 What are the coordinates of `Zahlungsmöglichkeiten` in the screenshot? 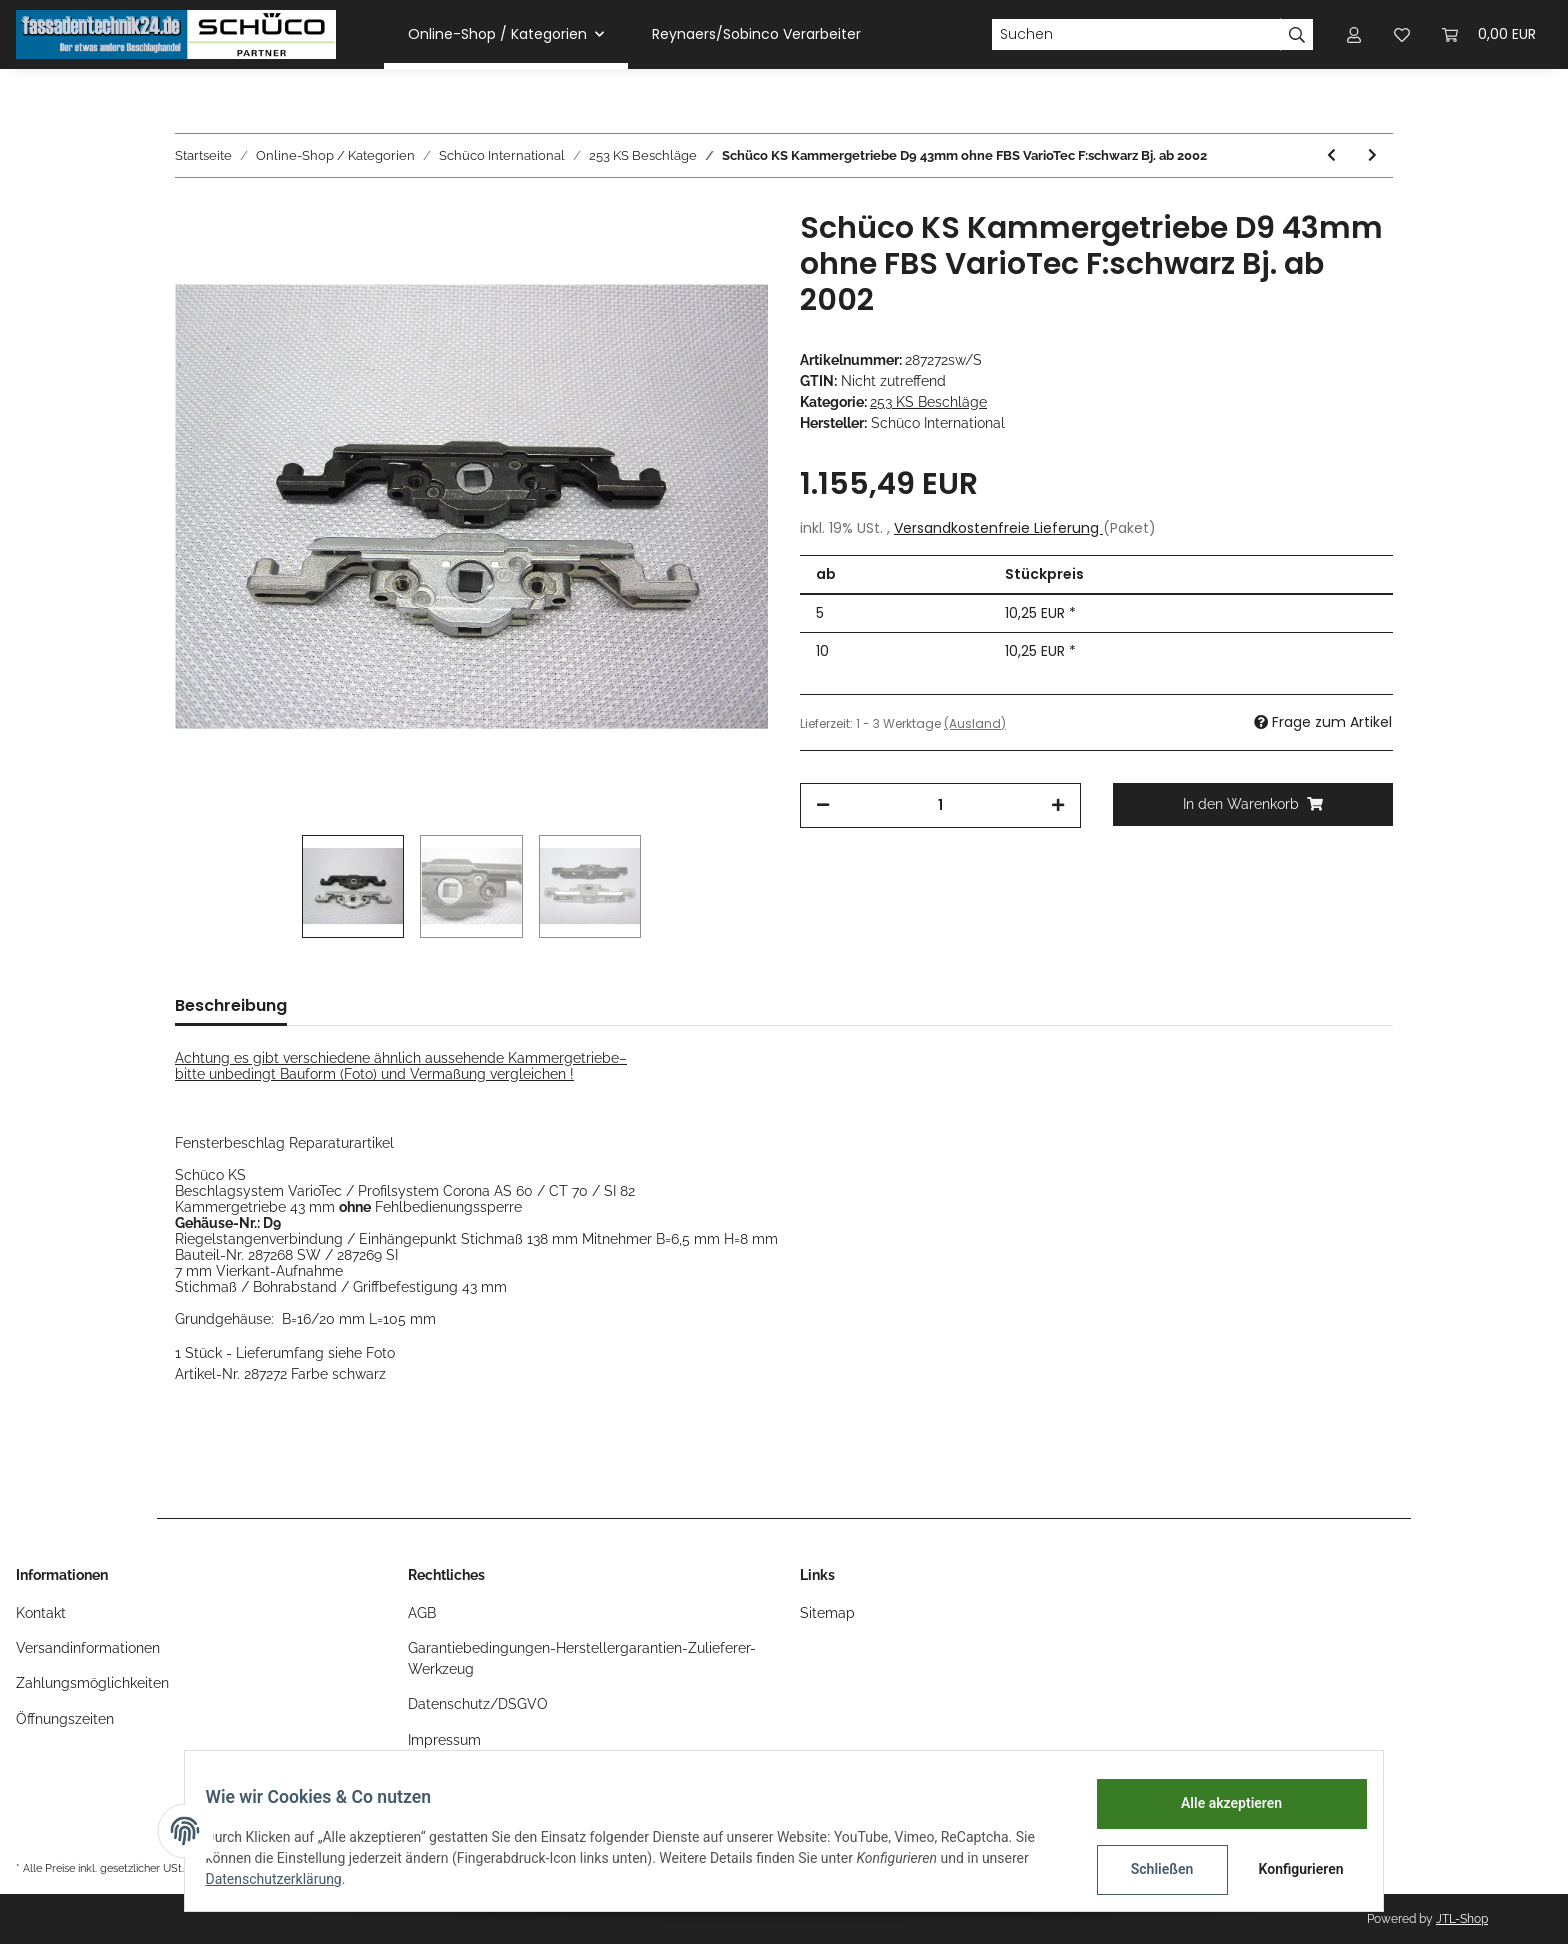 It's located at (92, 1683).